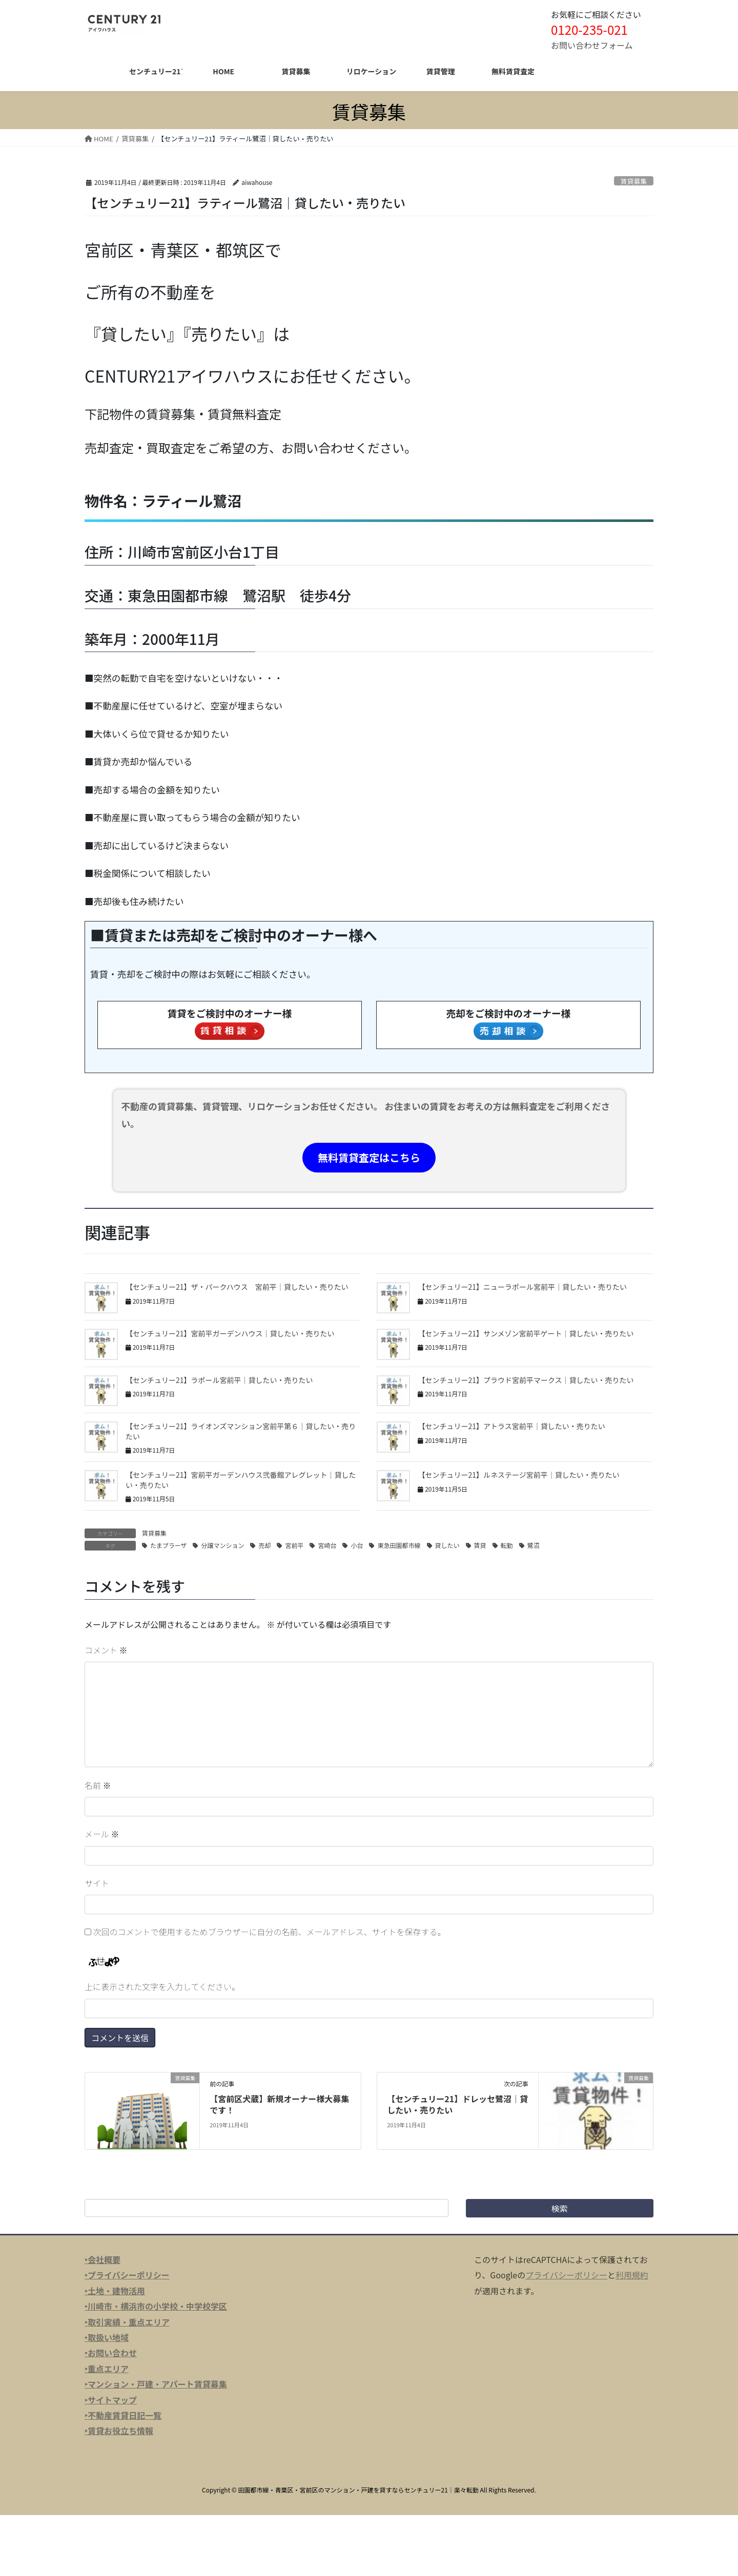 The height and width of the screenshot is (2576, 738). Describe the element at coordinates (507, 1545) in the screenshot. I see `転勤` at that location.